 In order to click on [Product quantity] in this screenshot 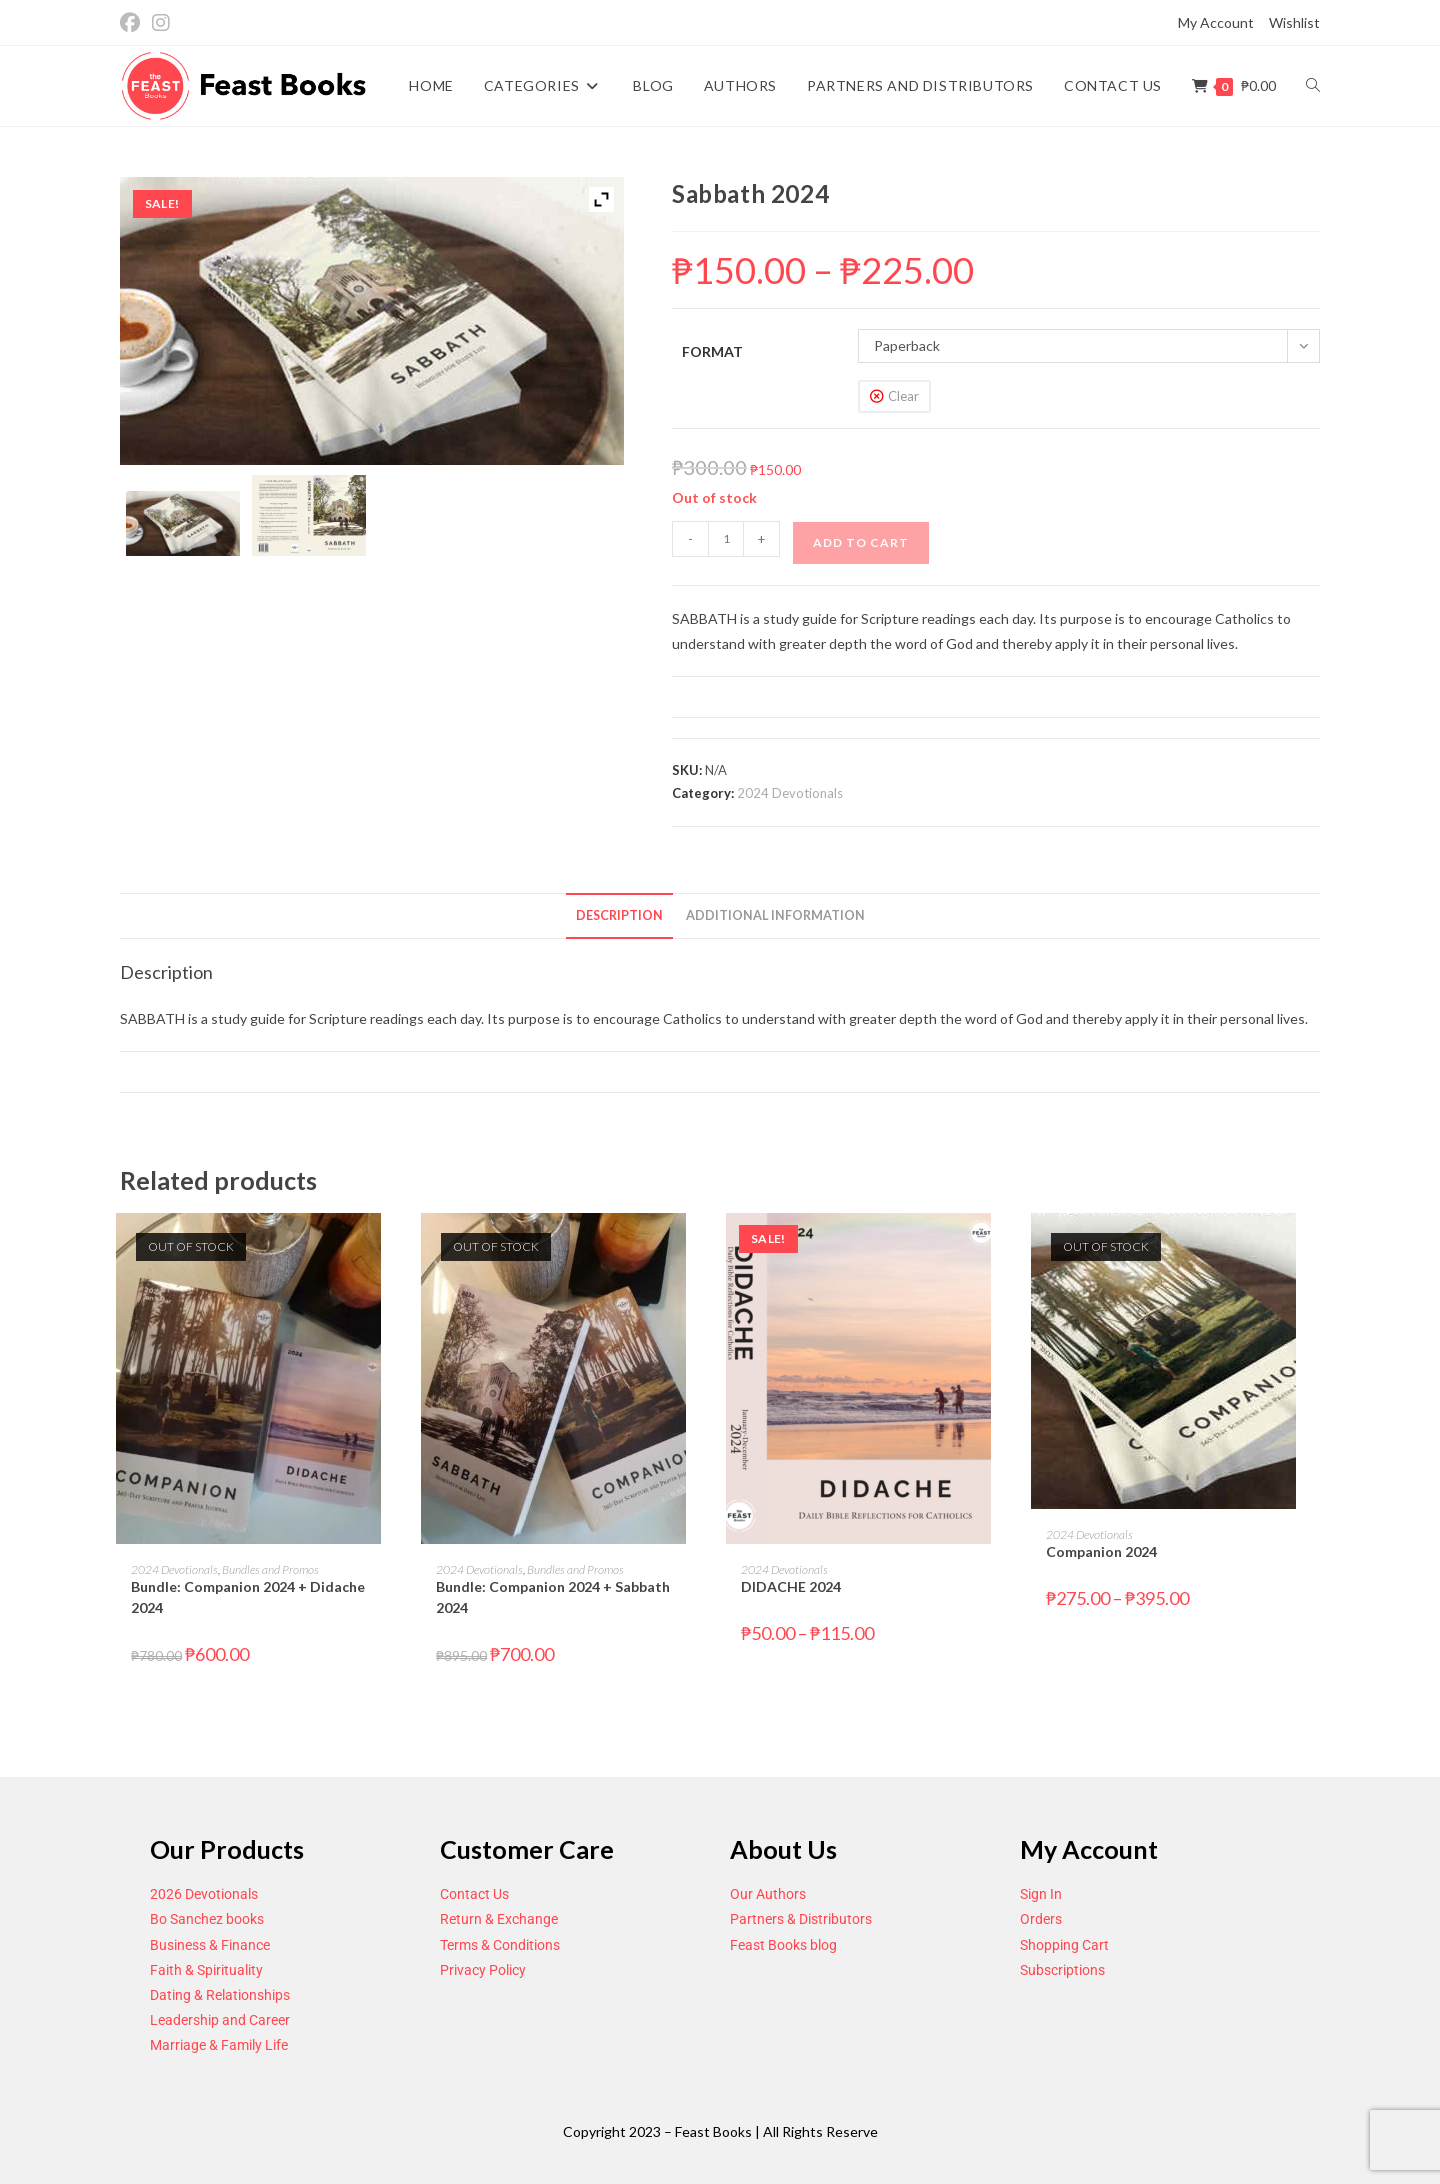, I will do `click(726, 539)`.